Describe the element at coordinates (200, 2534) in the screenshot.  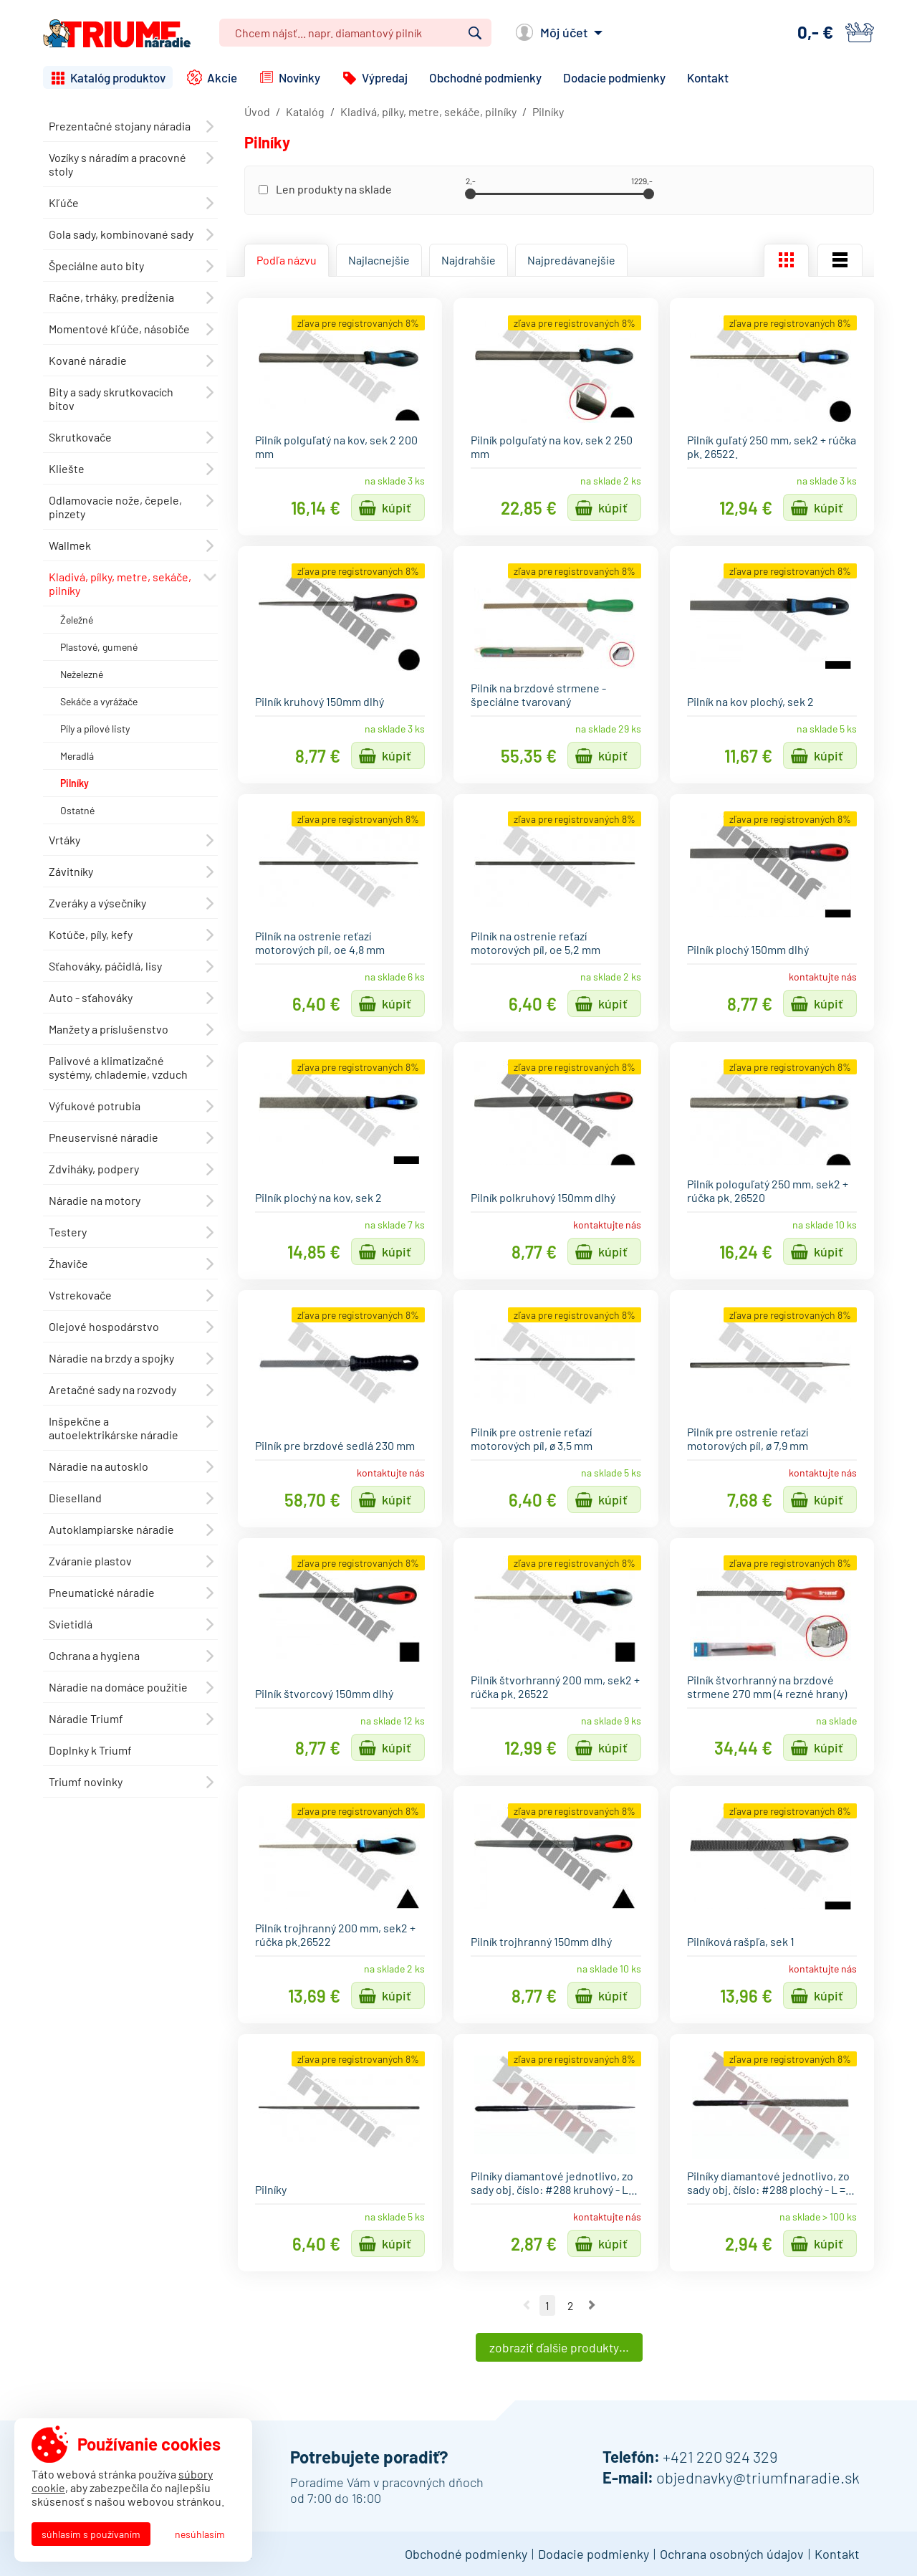
I see `Nesúhlasím` at that location.